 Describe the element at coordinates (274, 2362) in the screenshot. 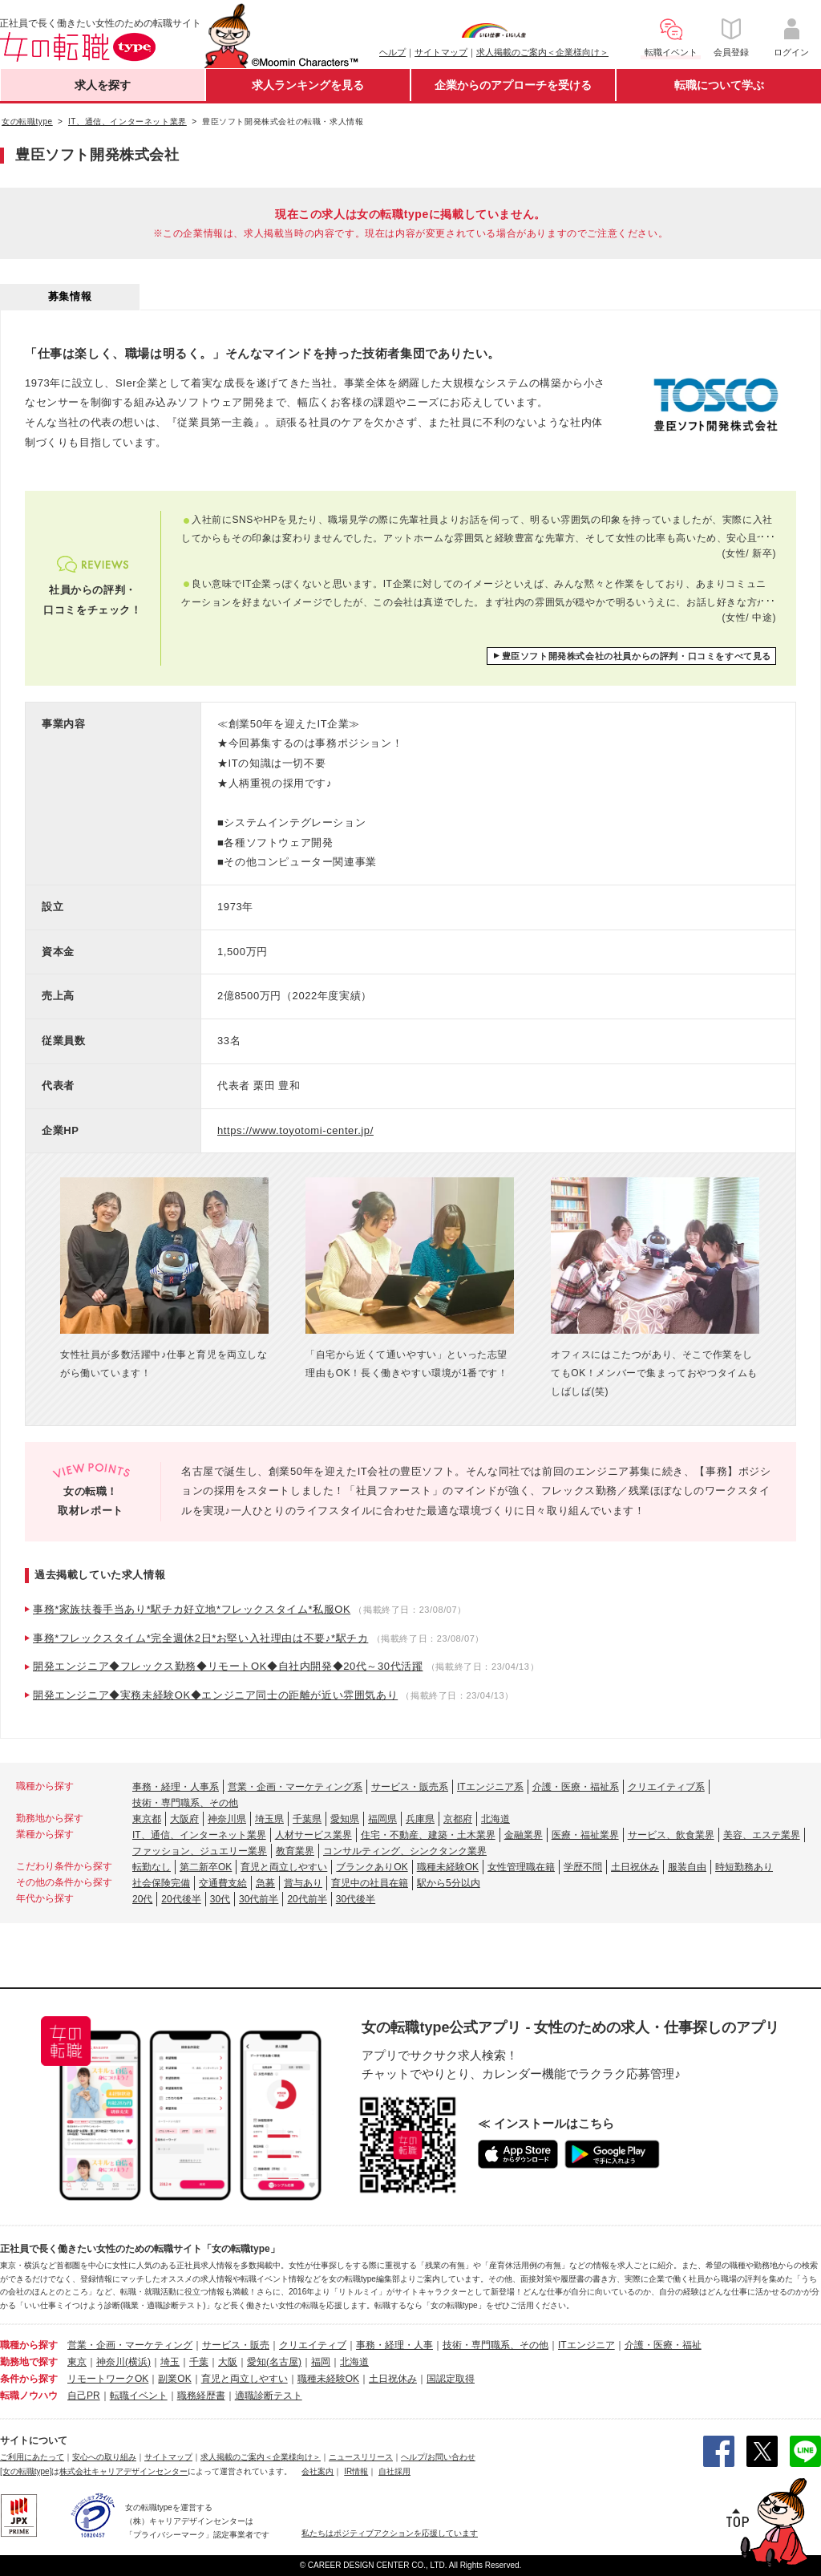

I see `愛知(名古屋)` at that location.